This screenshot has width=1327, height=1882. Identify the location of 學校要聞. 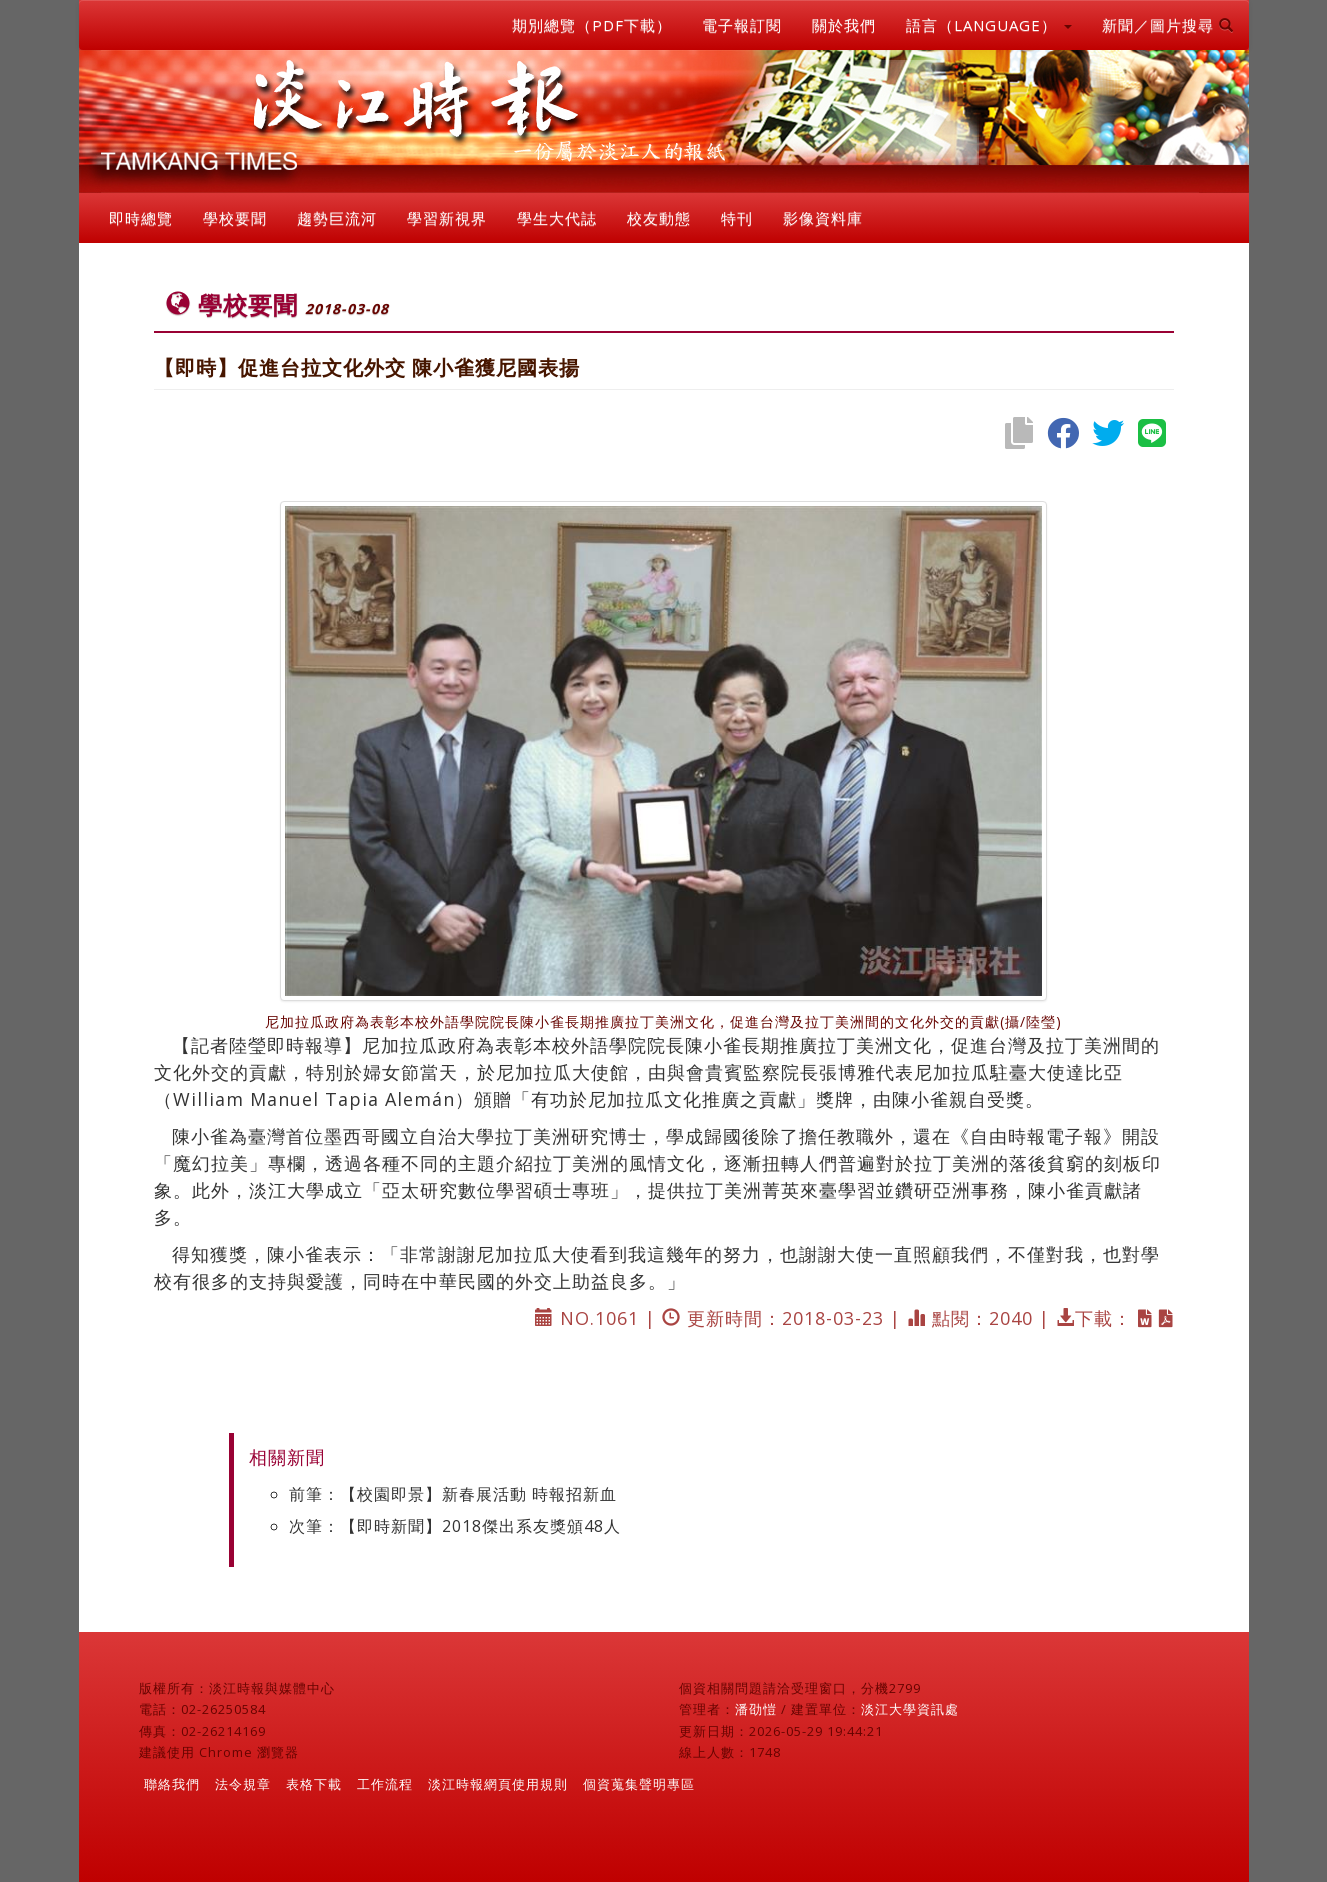
(235, 218).